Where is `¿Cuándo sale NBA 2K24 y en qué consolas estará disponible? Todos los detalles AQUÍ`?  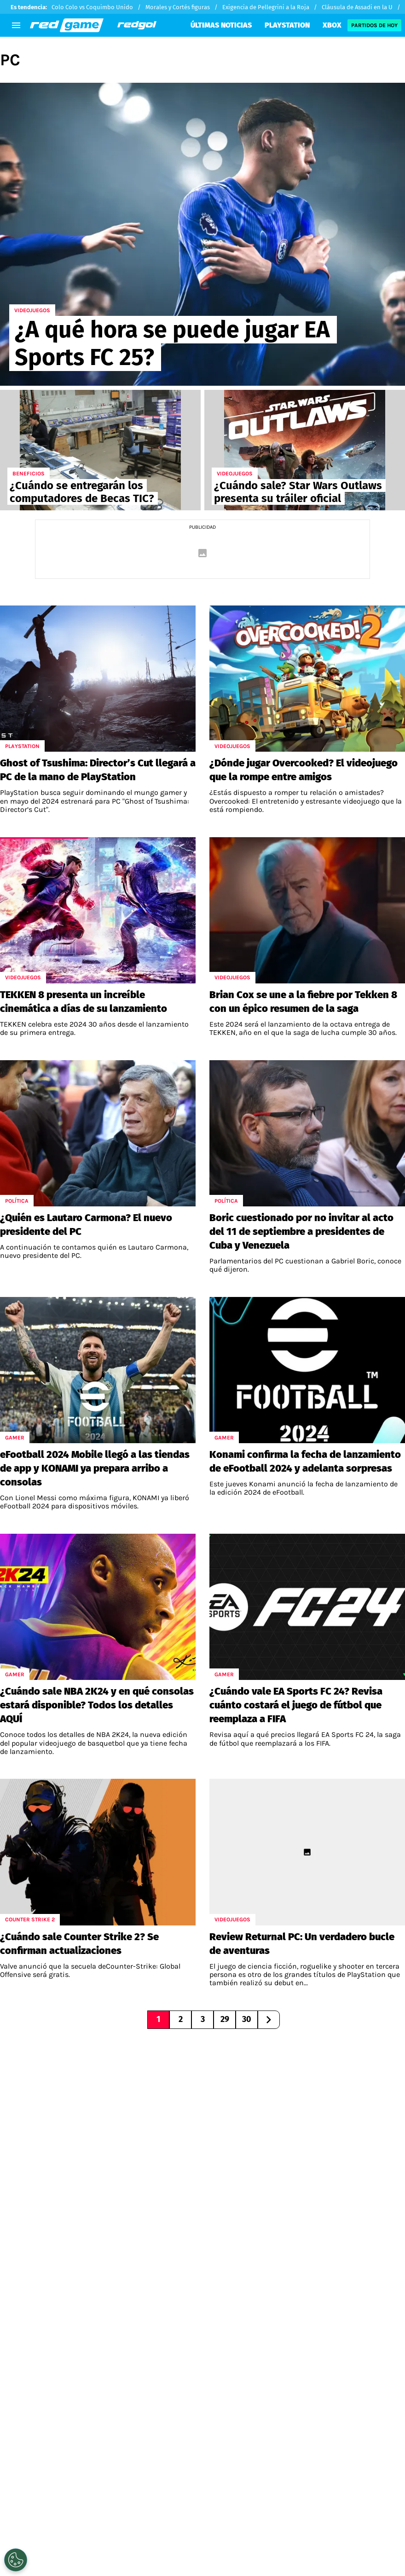 ¿Cuándo sale NBA 2K24 y en qué consolas estará disponible? Todos los detalles AQUÍ is located at coordinates (97, 1705).